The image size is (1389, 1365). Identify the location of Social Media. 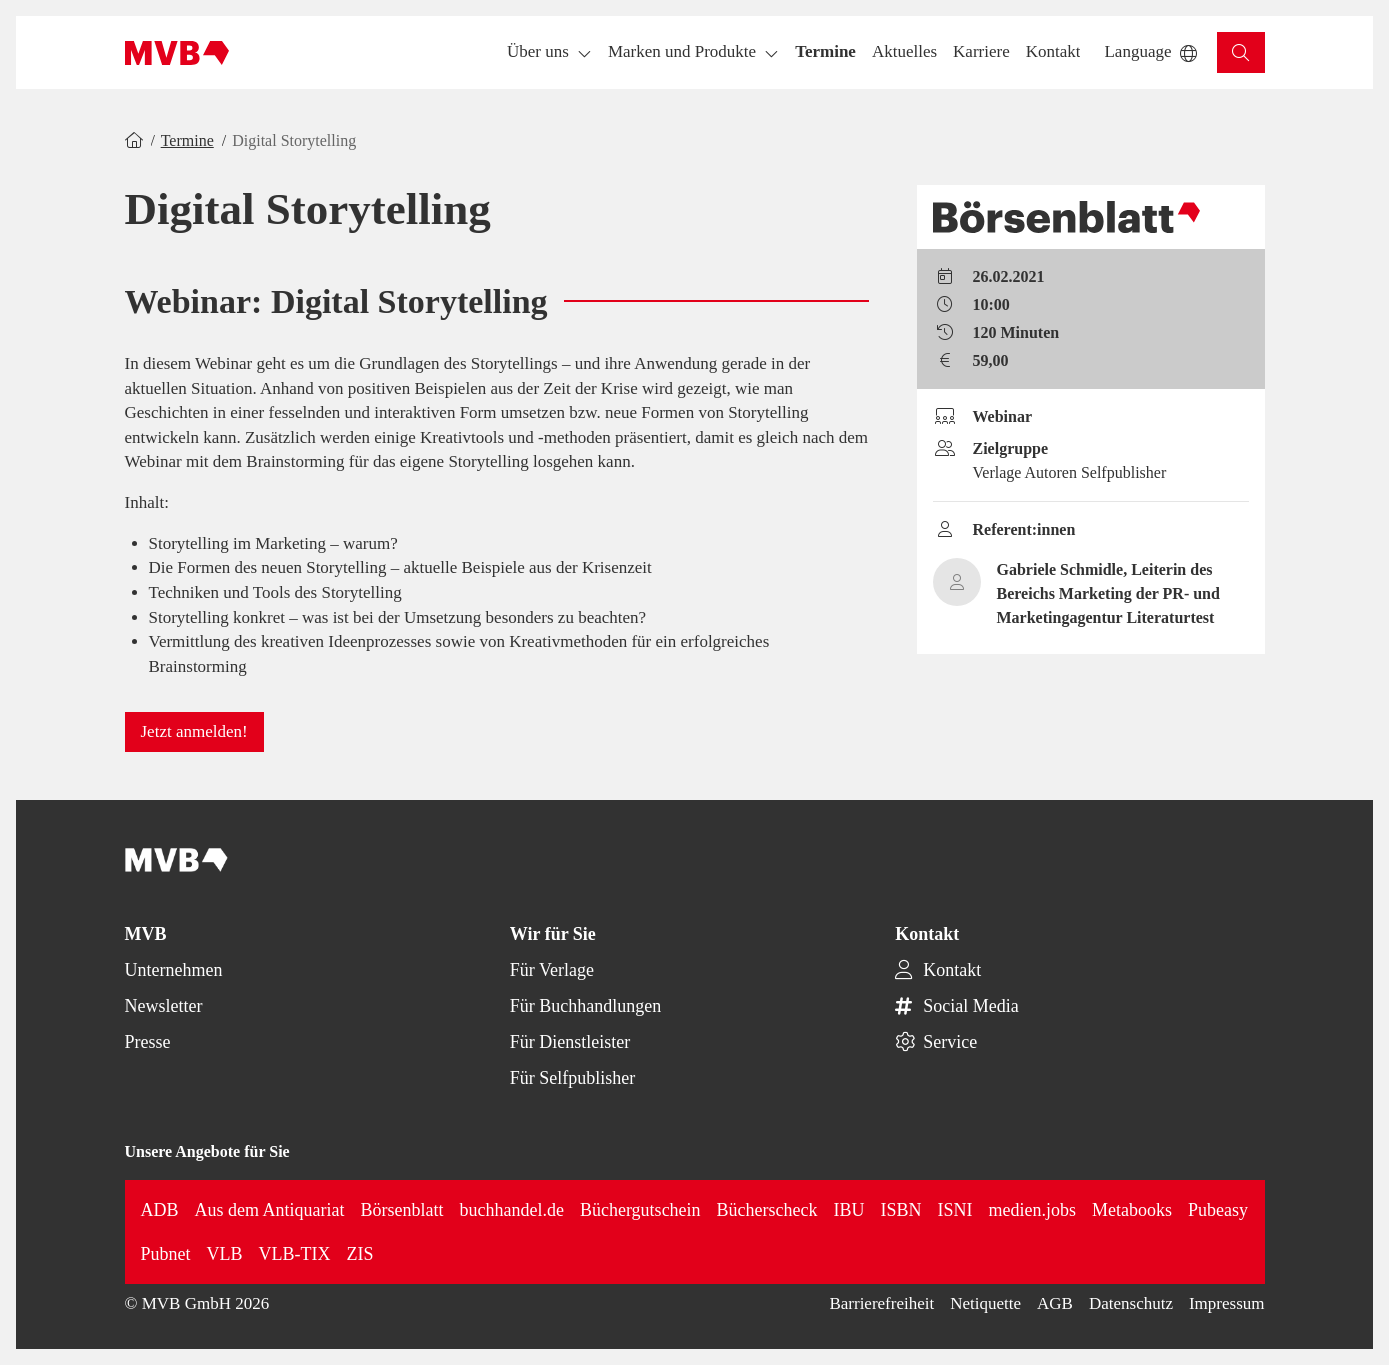
(970, 1006).